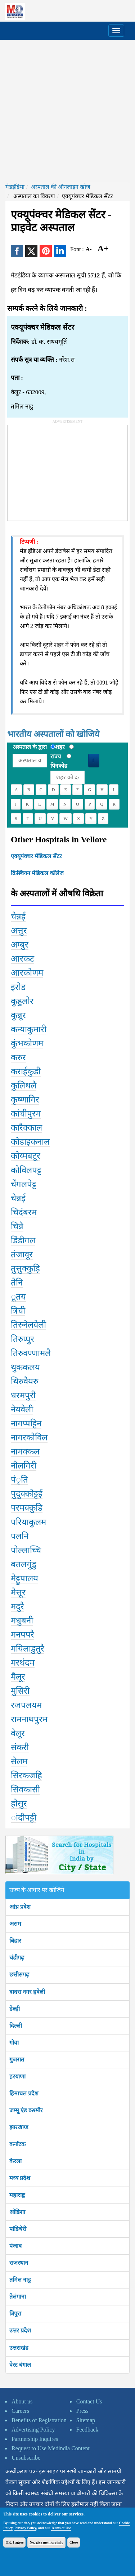  I want to click on बतलगुंडु, so click(23, 1564).